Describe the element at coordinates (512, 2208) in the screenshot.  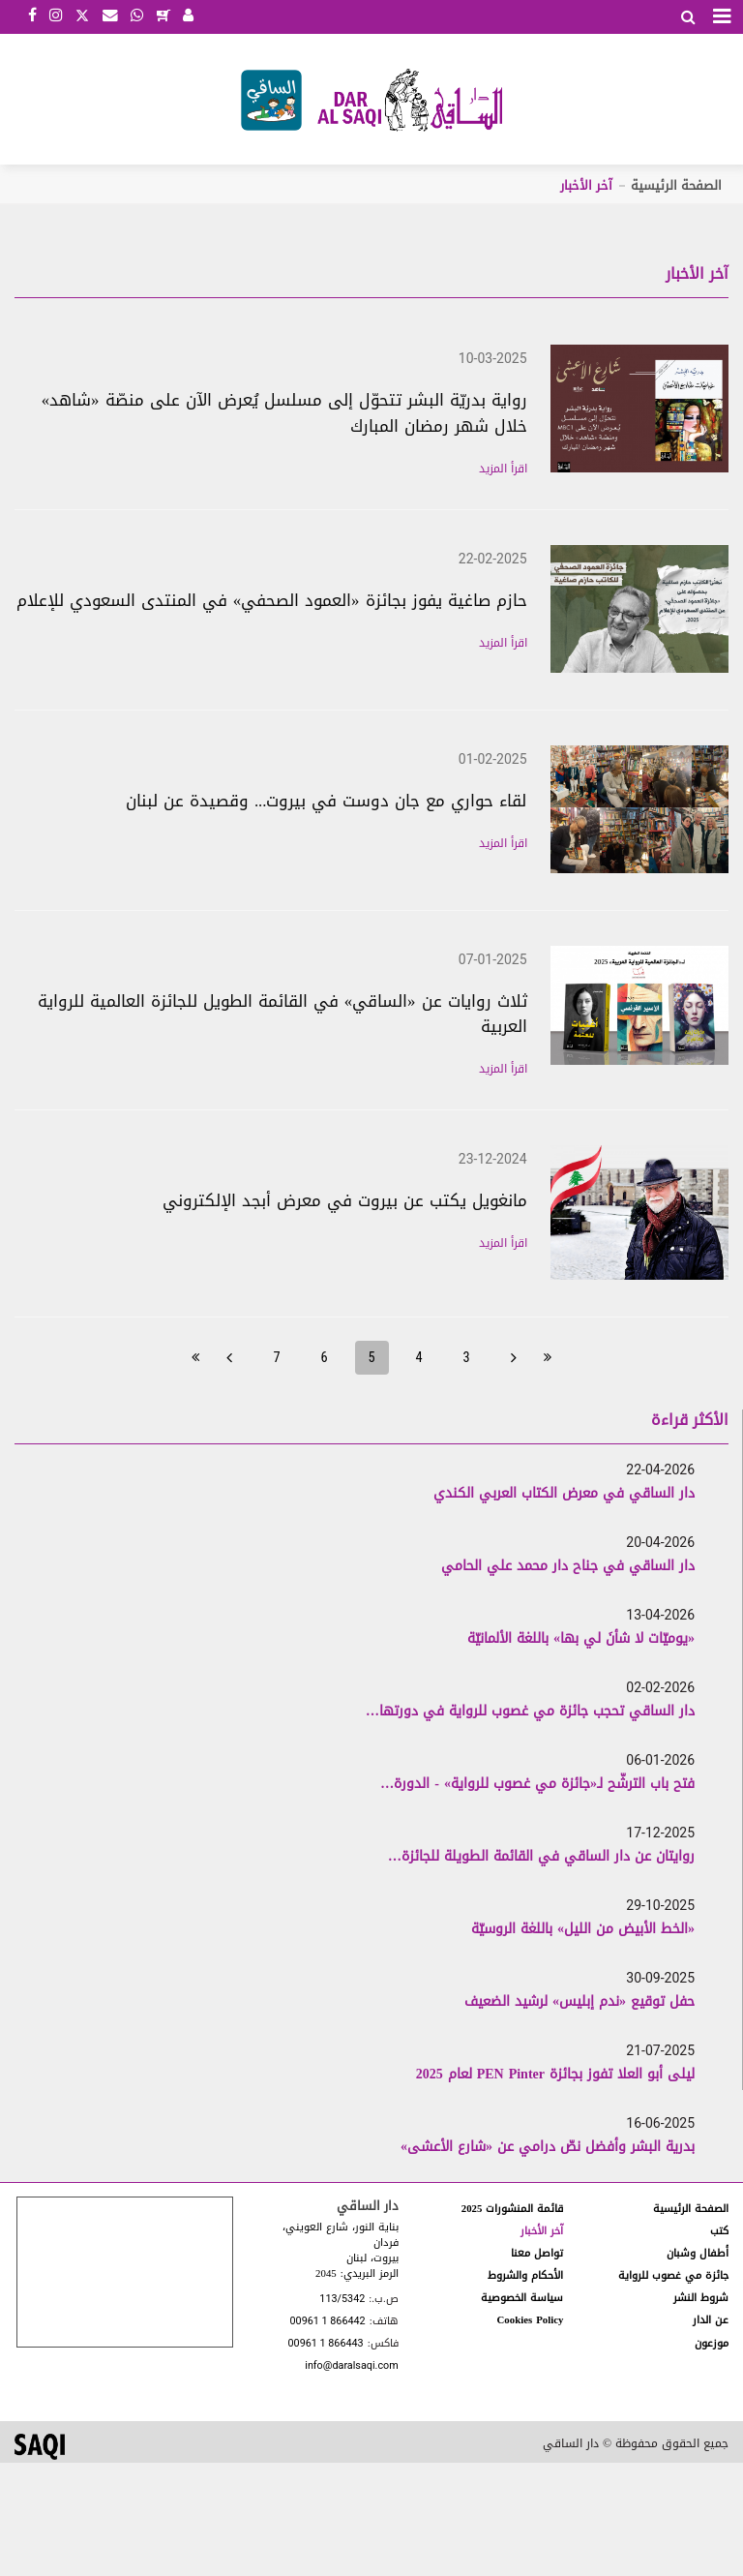
I see `قائمة المنشورات 2025` at that location.